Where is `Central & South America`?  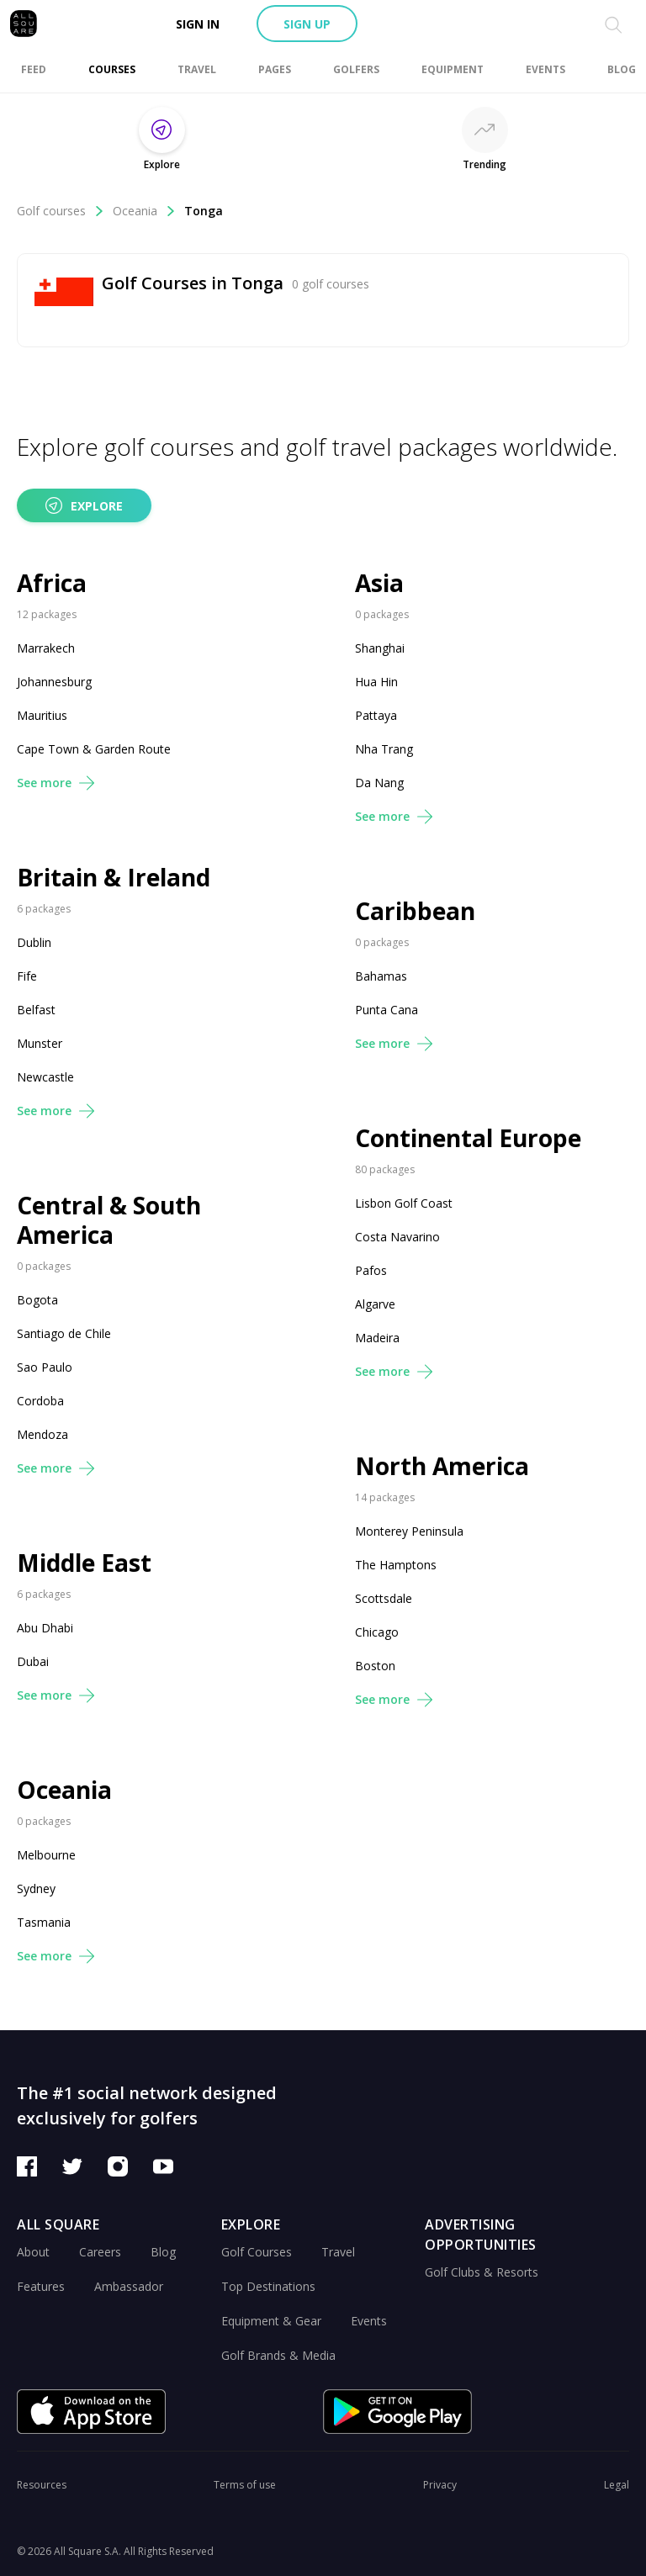
Central & South America is located at coordinates (109, 1220).